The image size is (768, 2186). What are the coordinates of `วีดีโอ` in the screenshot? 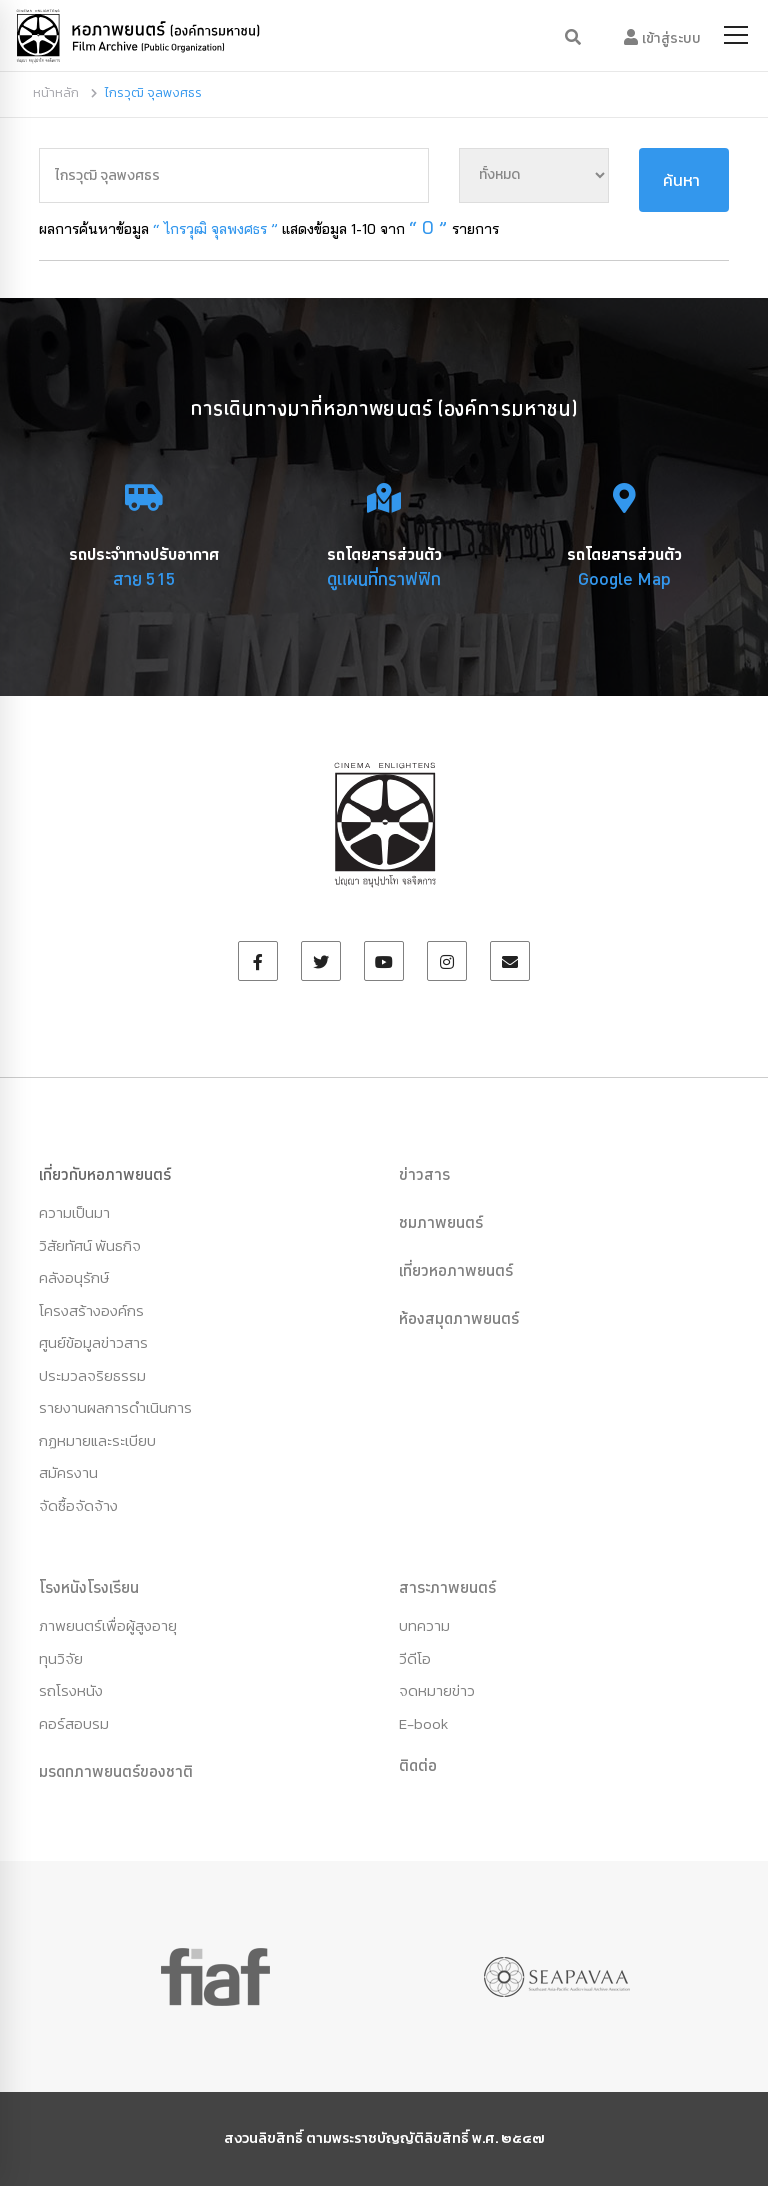 It's located at (415, 1658).